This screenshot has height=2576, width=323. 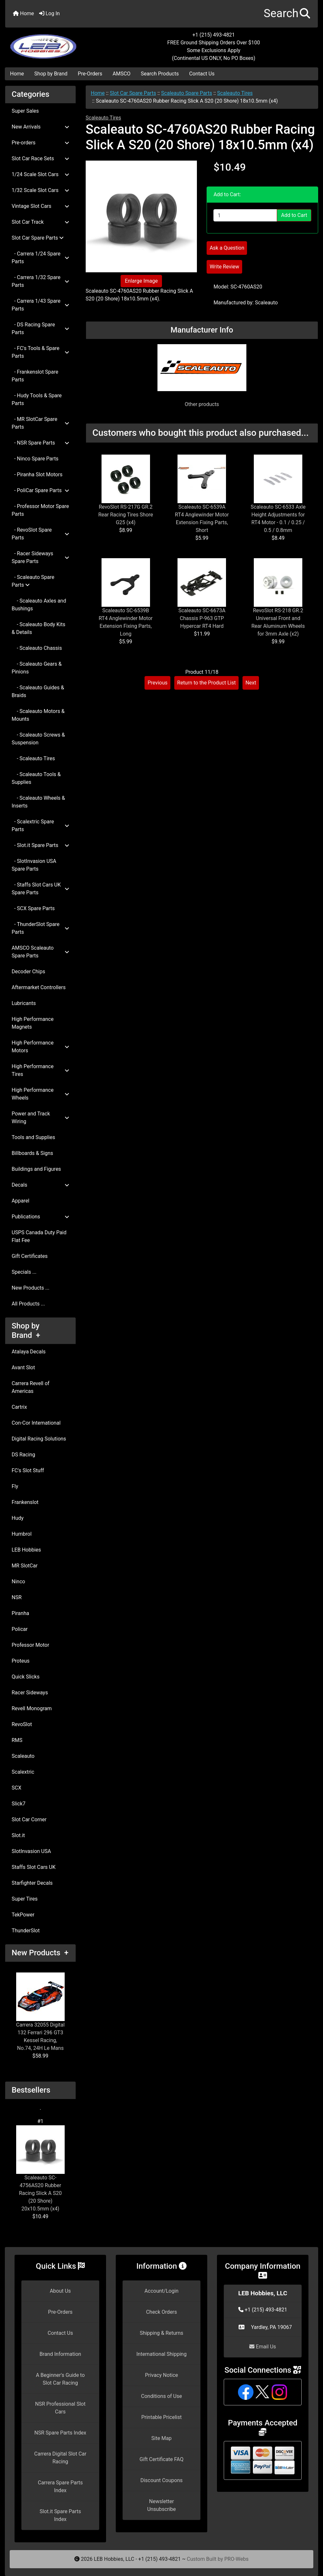 What do you see at coordinates (40, 127) in the screenshot?
I see `New Arrivals` at bounding box center [40, 127].